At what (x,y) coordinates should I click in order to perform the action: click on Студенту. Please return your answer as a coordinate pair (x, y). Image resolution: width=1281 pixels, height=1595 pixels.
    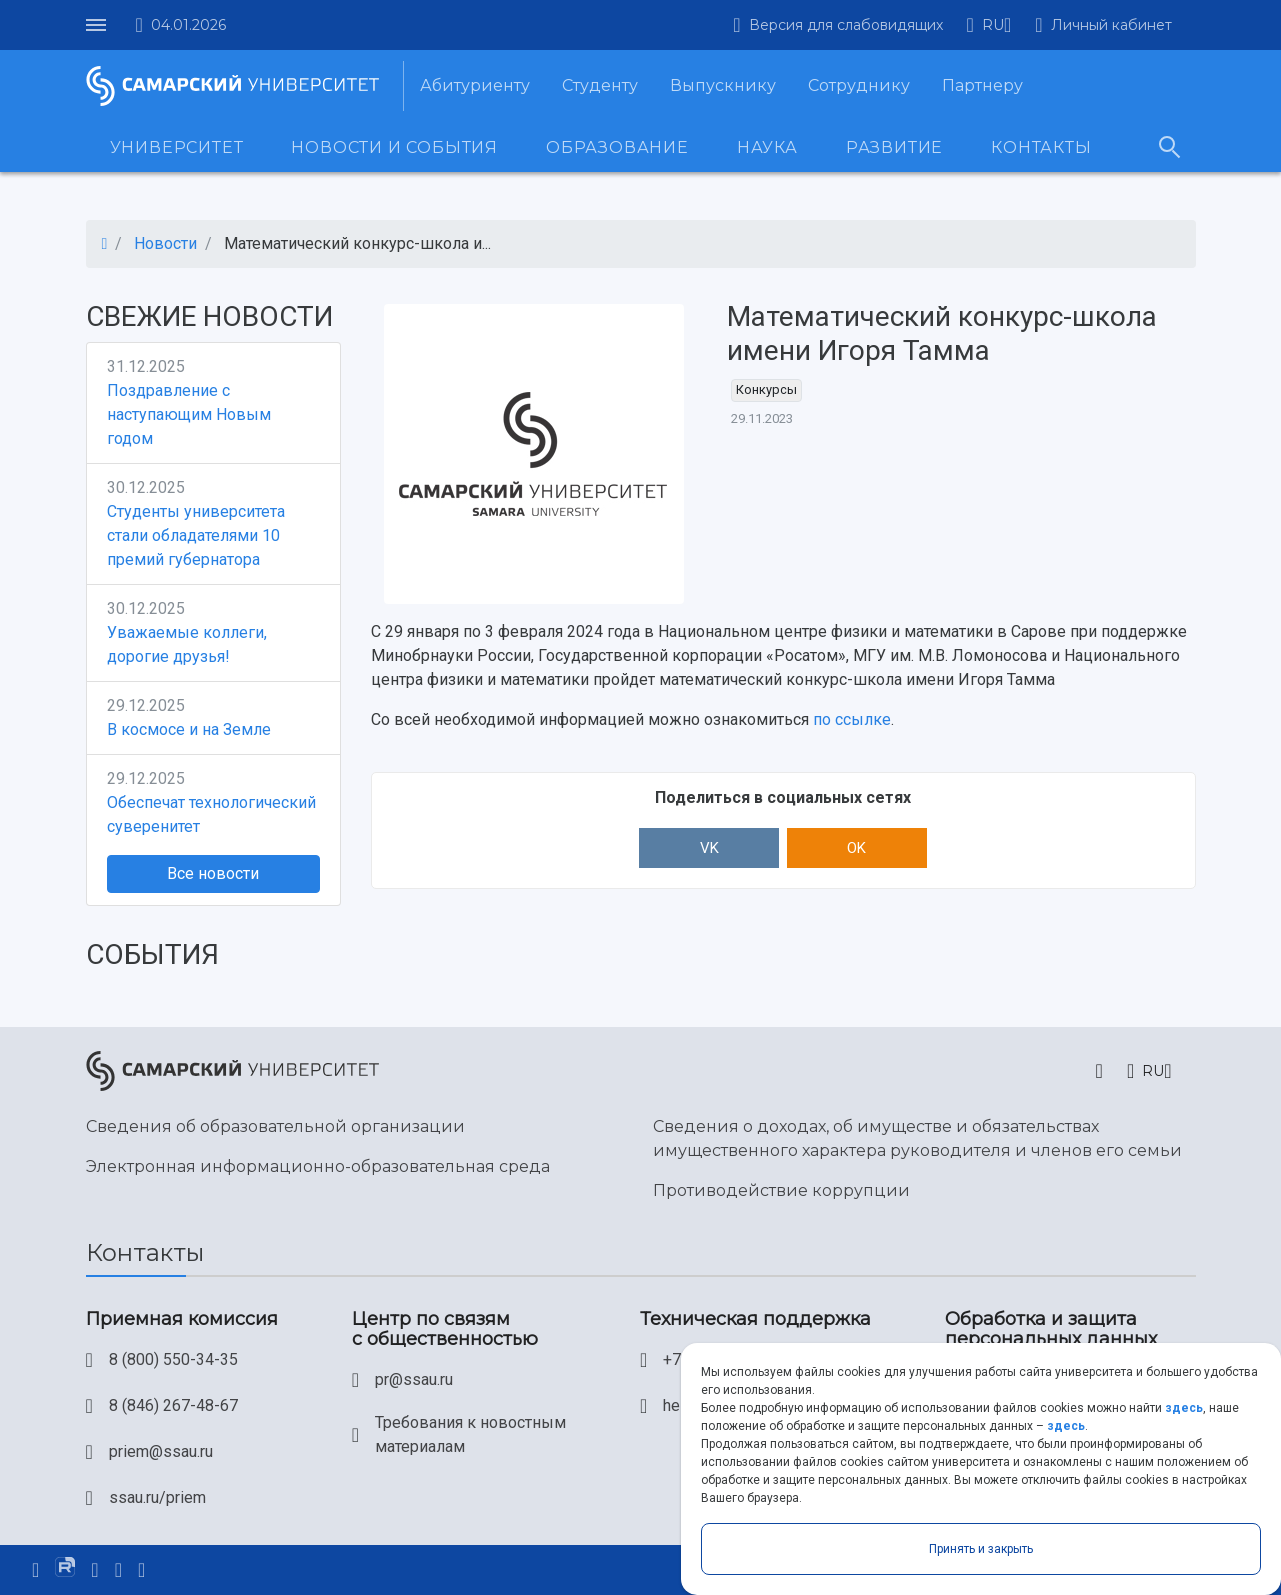
    Looking at the image, I should click on (600, 85).